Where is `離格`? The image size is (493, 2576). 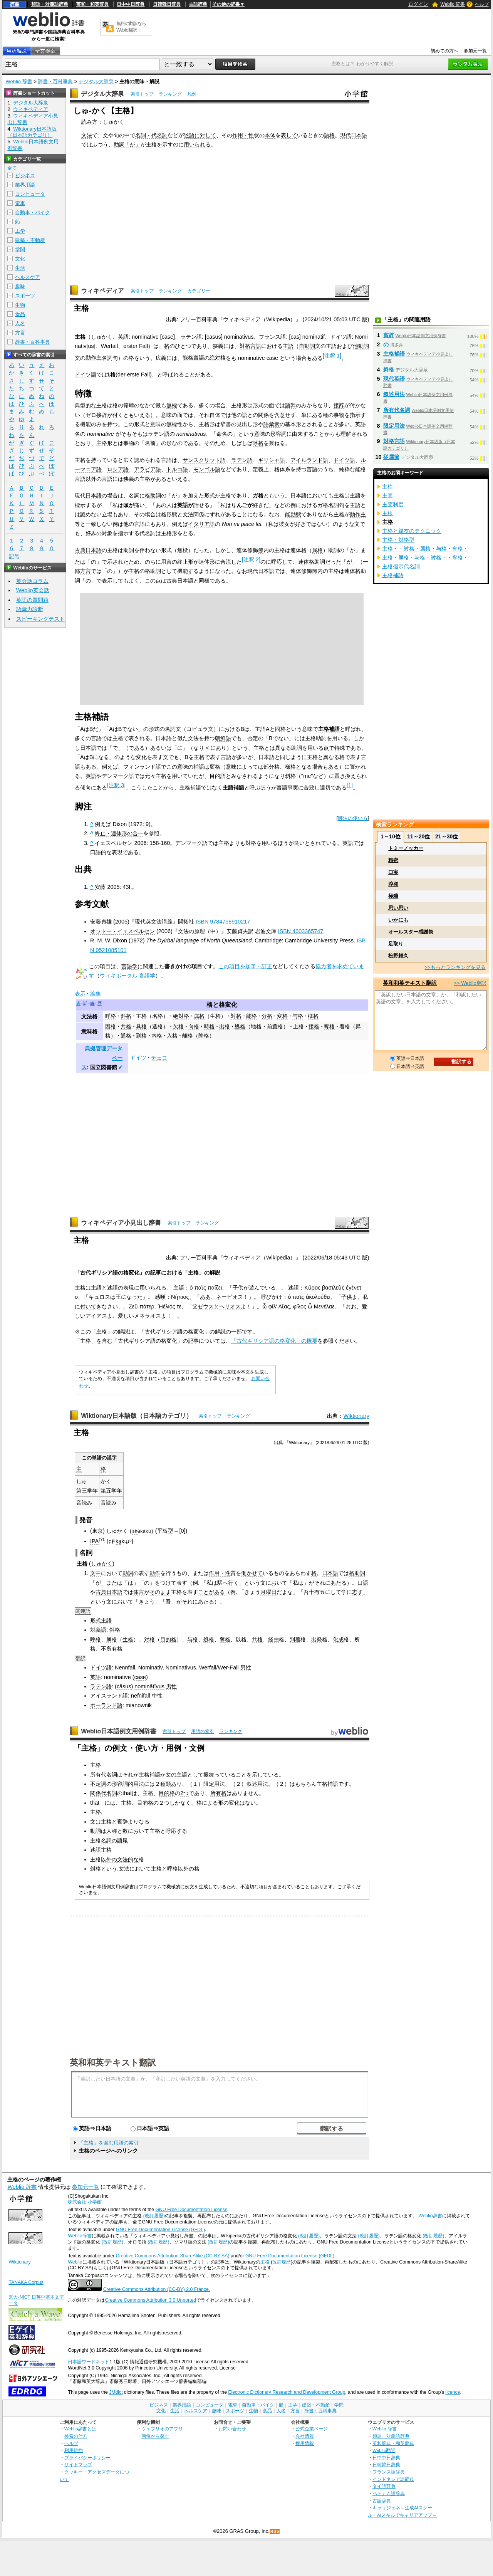
離格 is located at coordinates (187, 1036).